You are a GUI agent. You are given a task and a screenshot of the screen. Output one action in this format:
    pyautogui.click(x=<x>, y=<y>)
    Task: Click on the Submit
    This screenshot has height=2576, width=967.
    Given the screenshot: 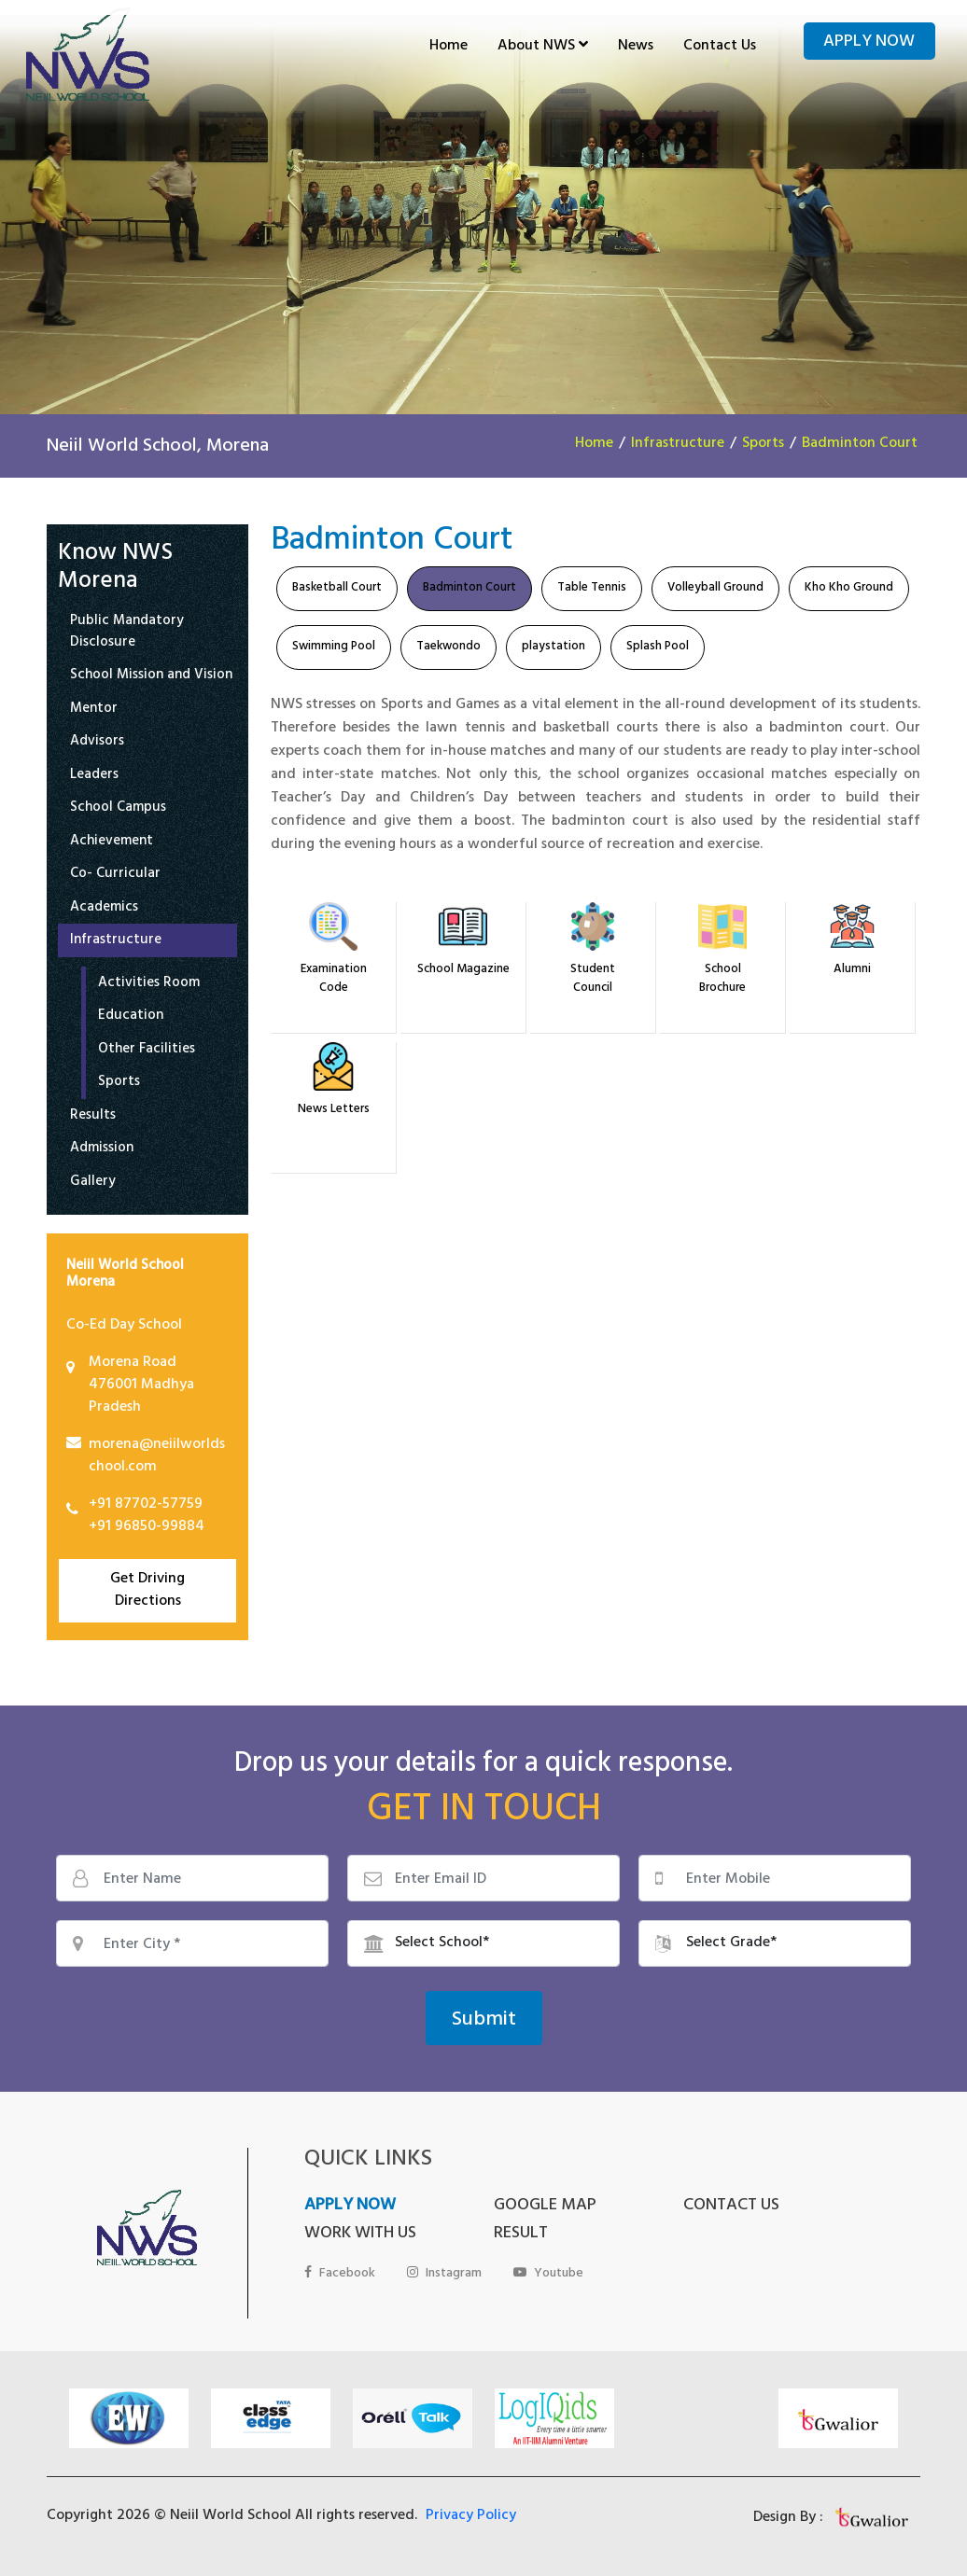 What is the action you would take?
    pyautogui.click(x=484, y=2020)
    